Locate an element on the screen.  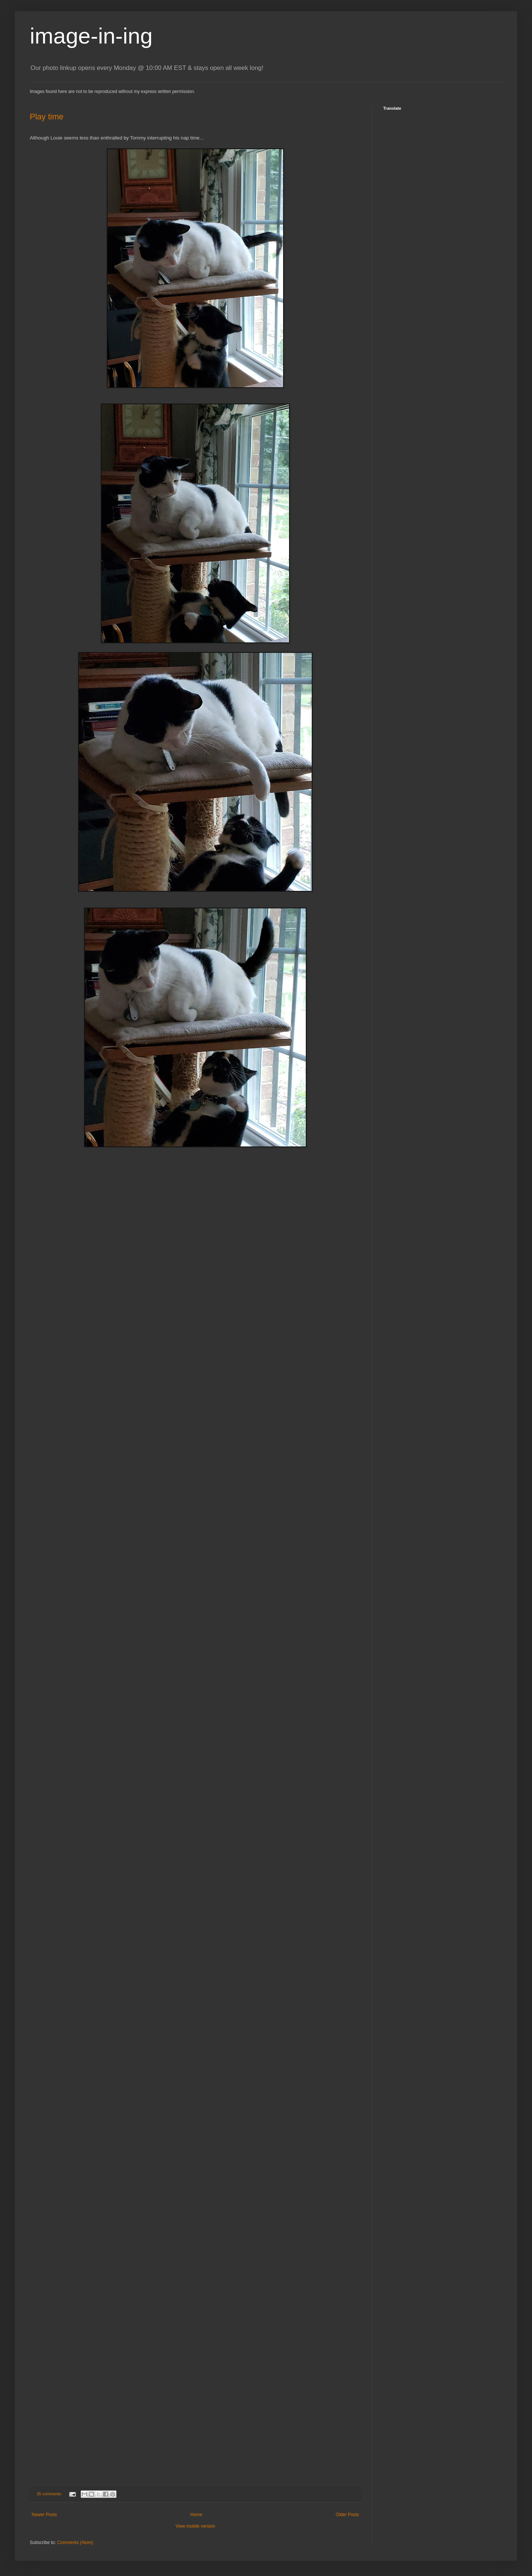
Comments (Atom) is located at coordinates (75, 2542).